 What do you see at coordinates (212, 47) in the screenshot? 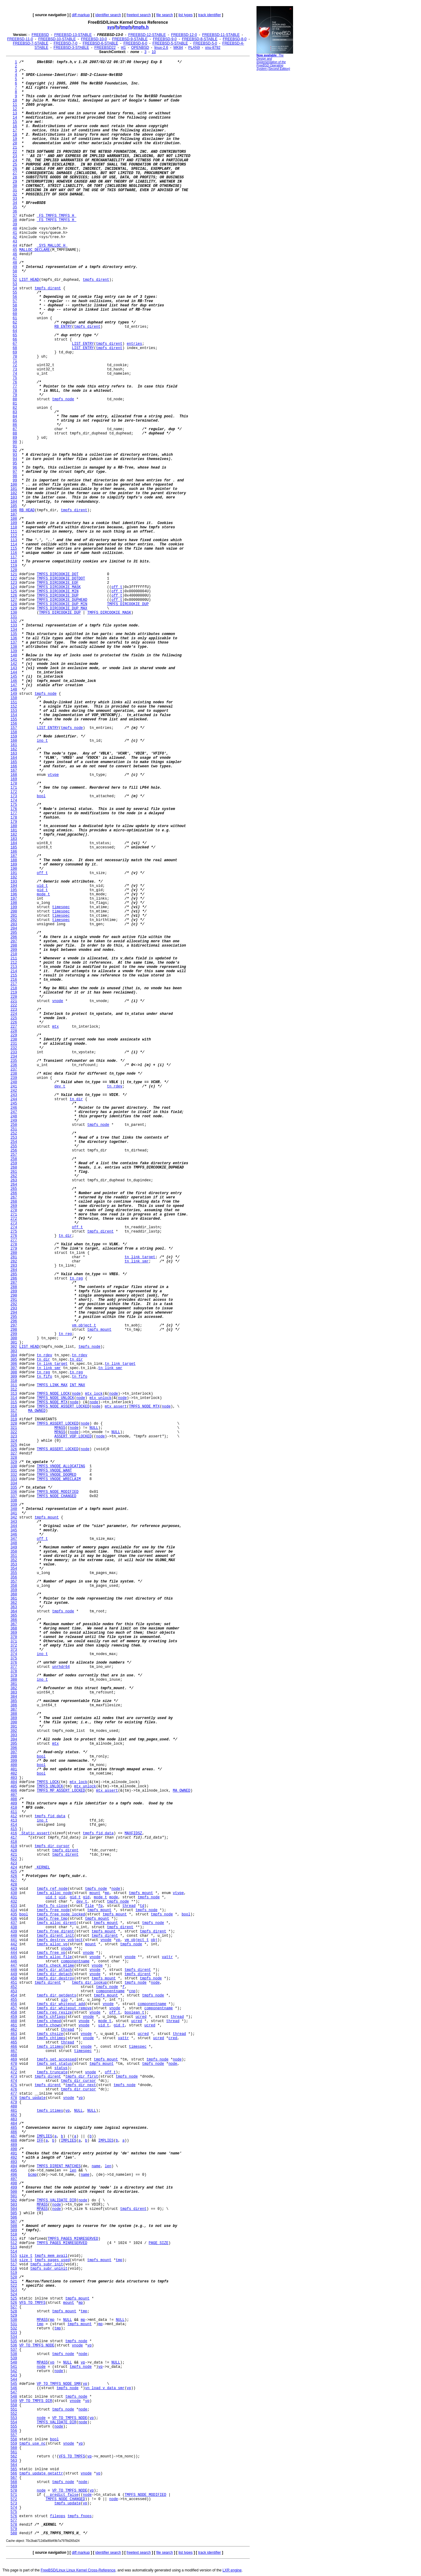
I see `xnu-8792` at bounding box center [212, 47].